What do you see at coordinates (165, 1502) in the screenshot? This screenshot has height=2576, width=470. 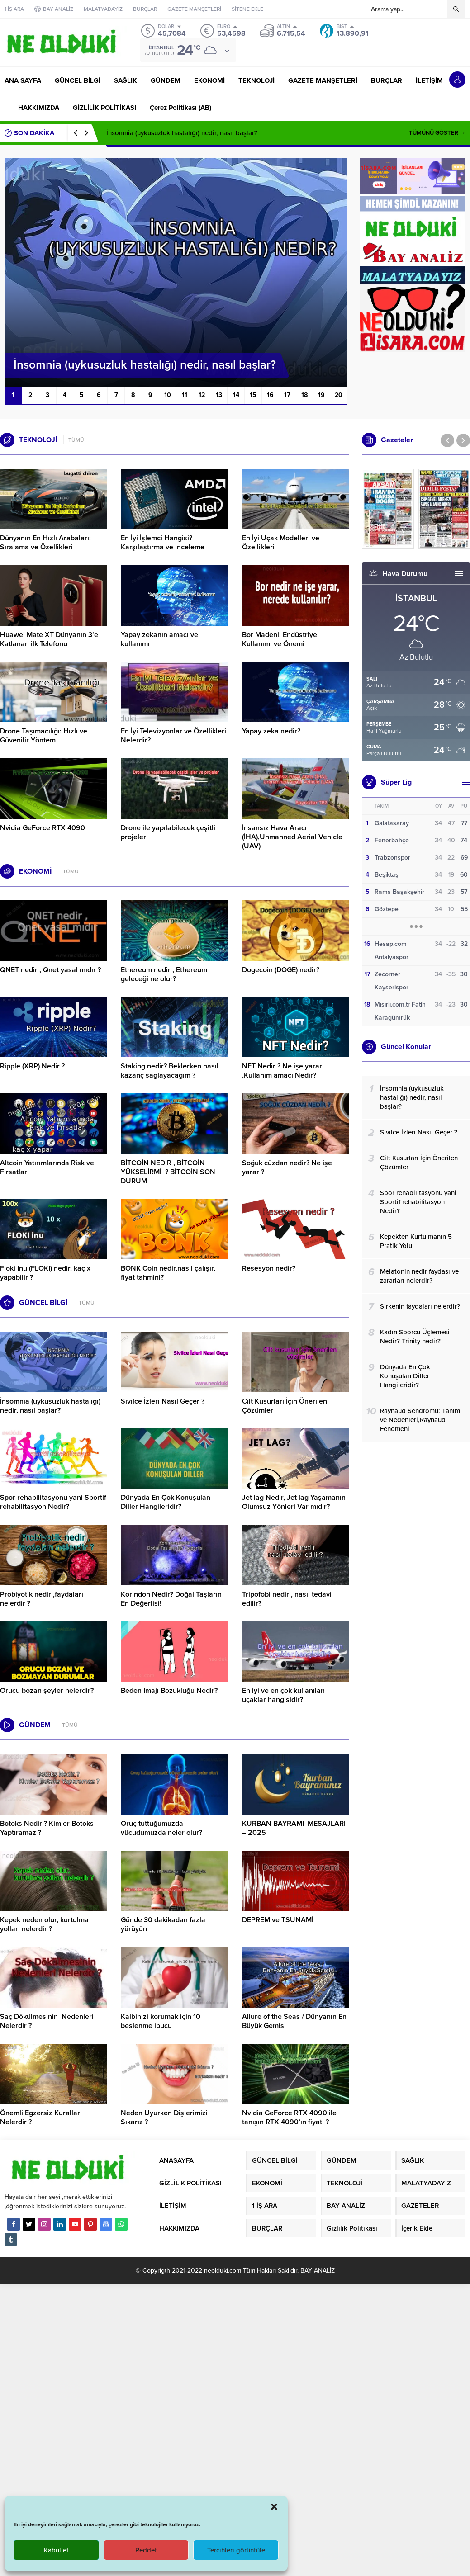 I see `Dünyada En Çok Konuşulan Diller Hangileridir?` at bounding box center [165, 1502].